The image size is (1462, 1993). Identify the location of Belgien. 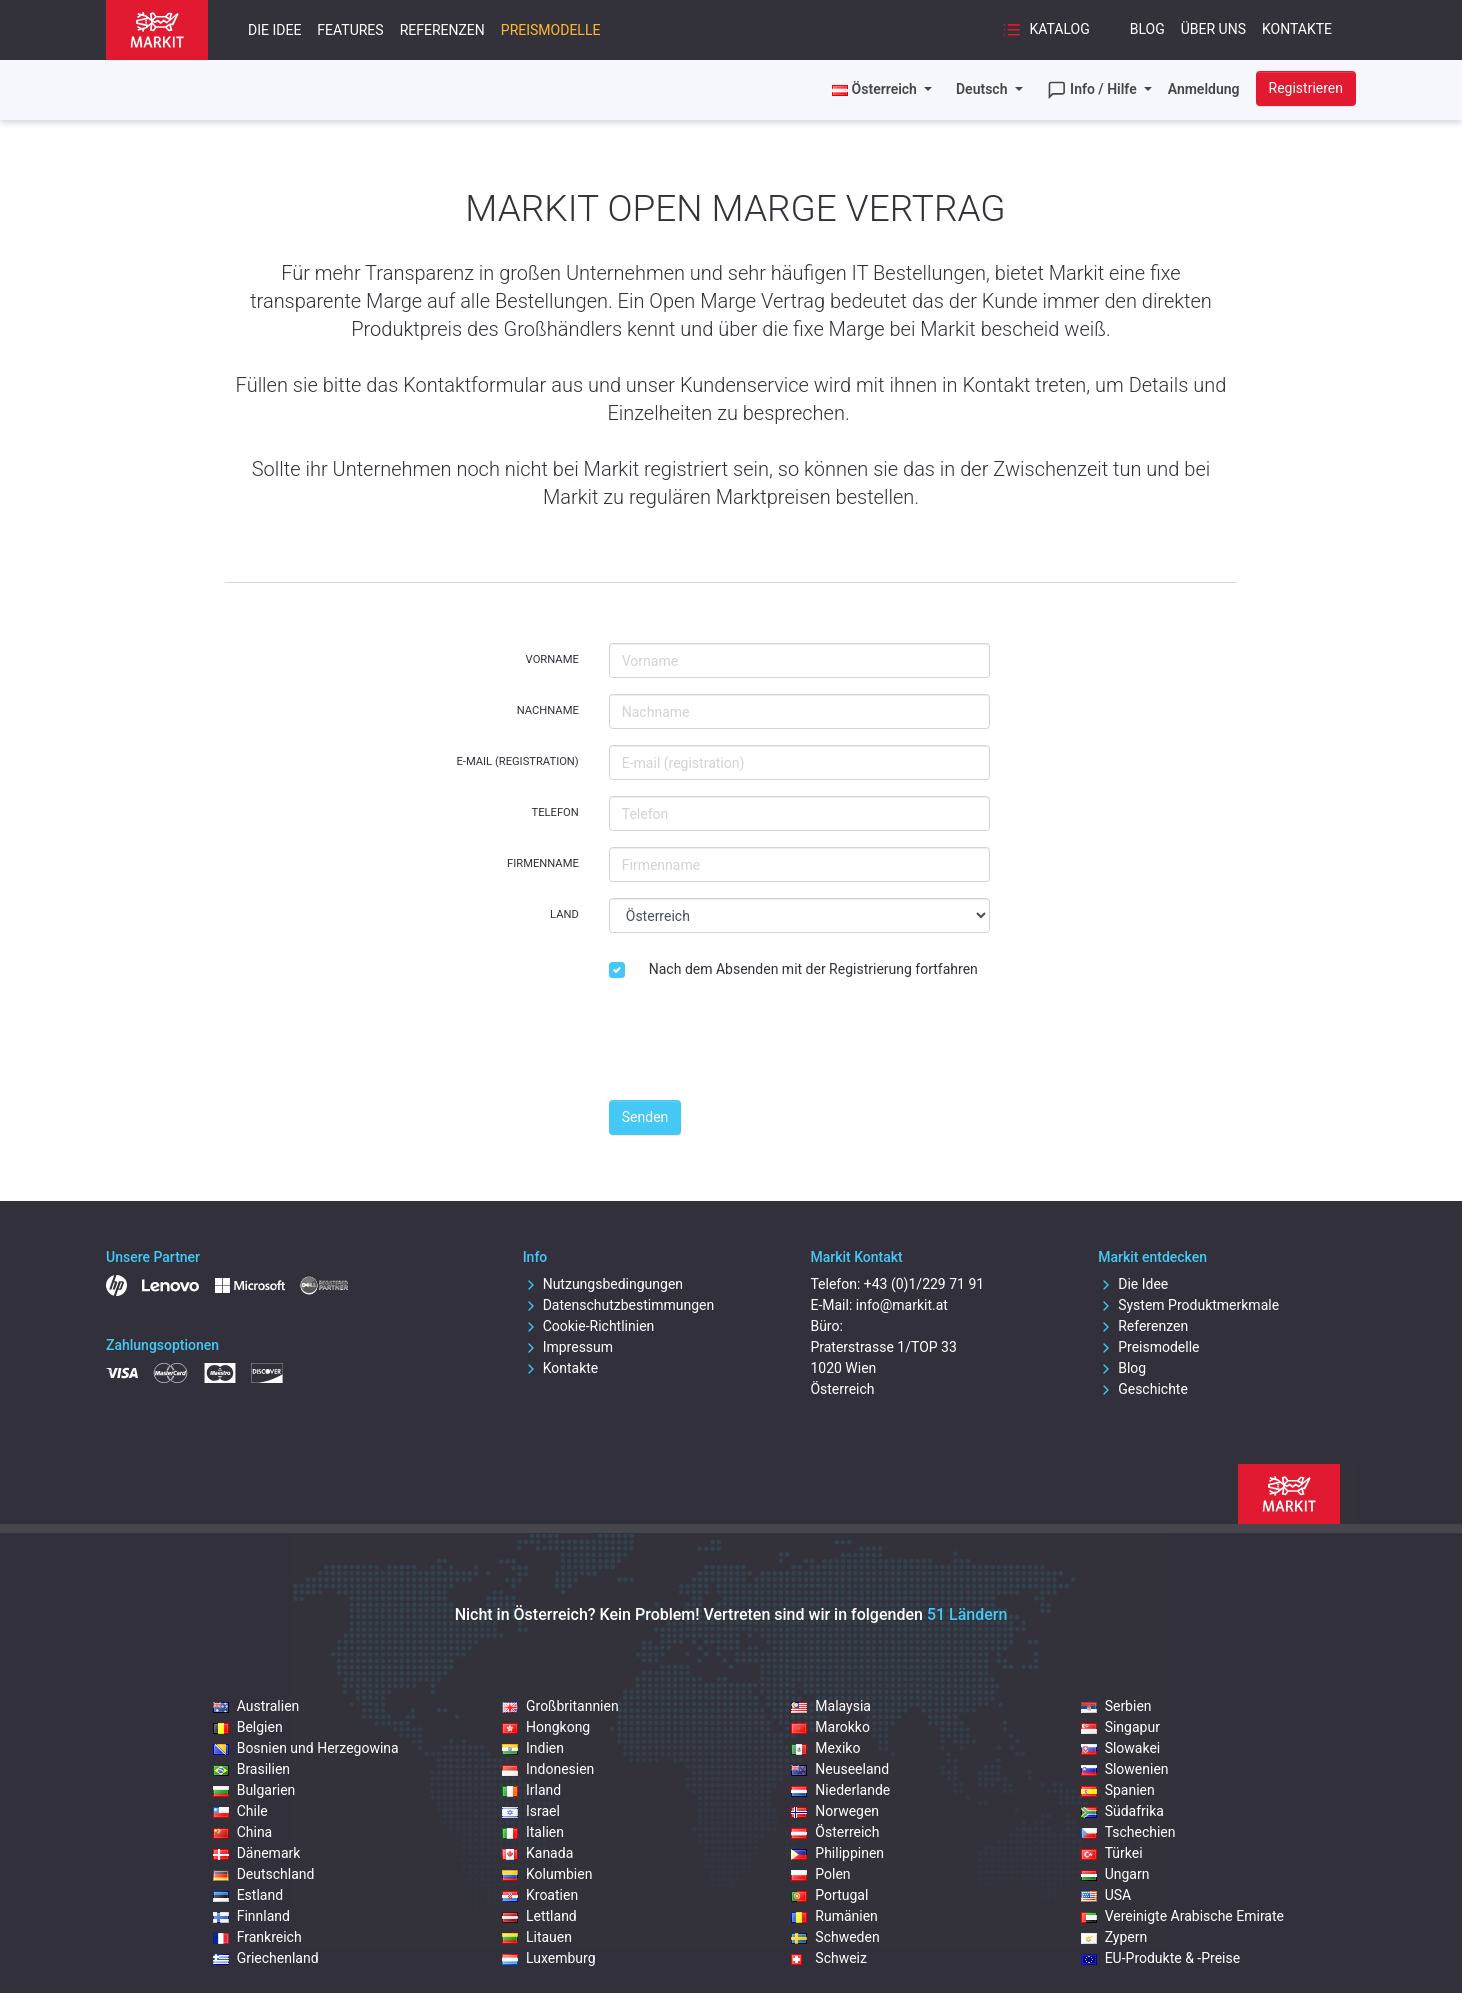
(248, 1727).